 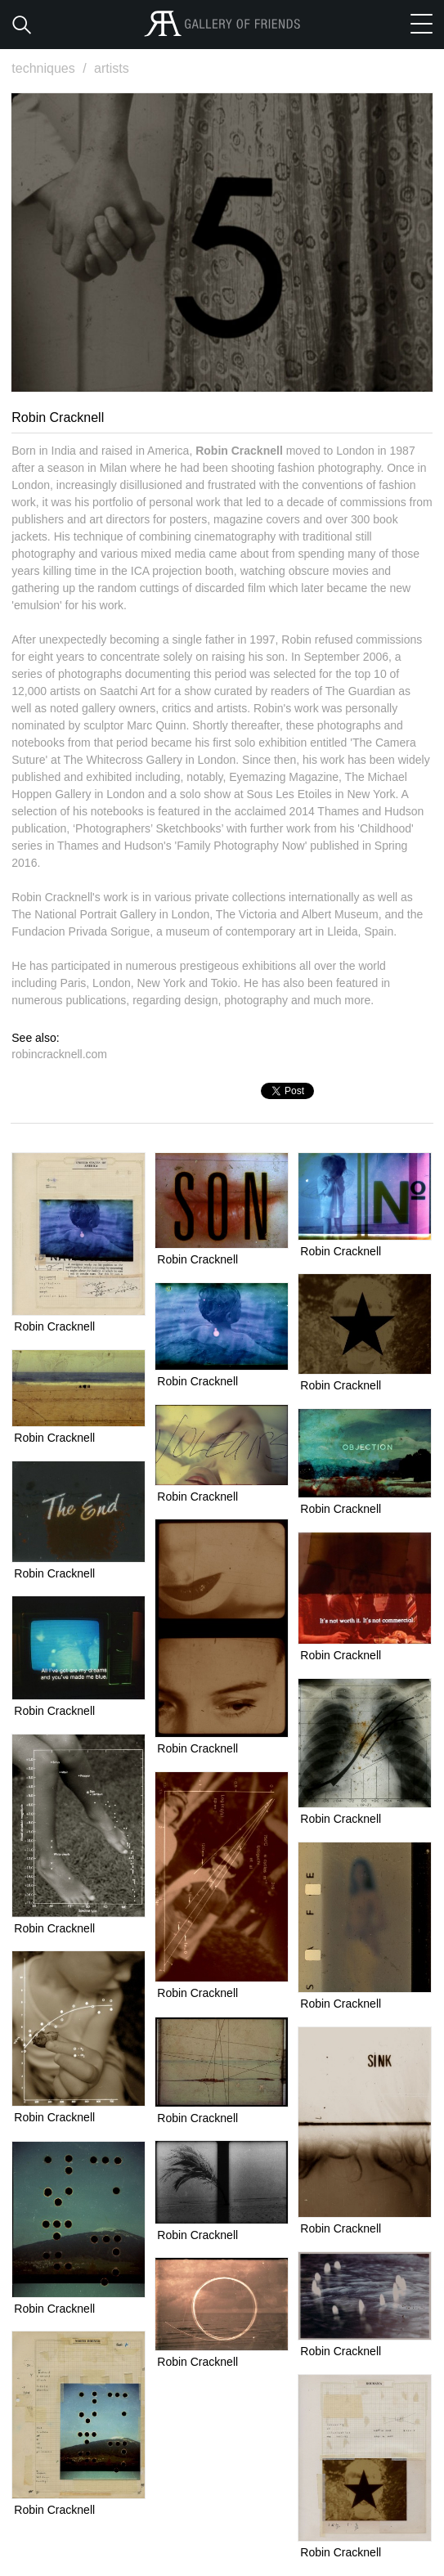 I want to click on robincracknell.com, so click(x=59, y=1054).